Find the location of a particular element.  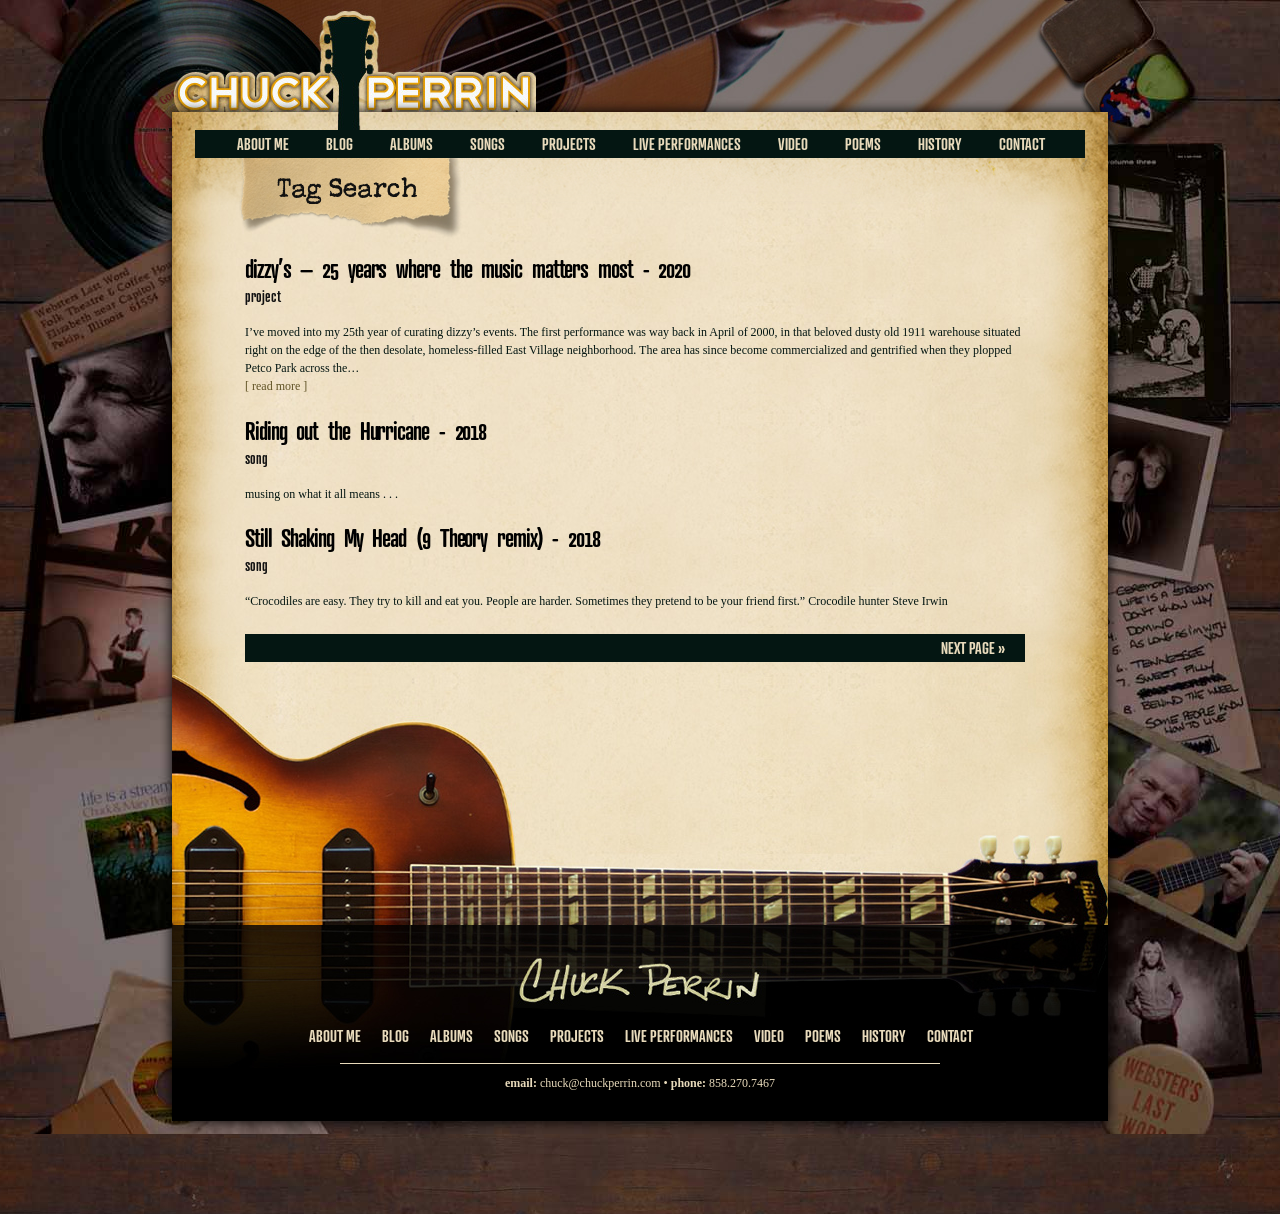

Poems is located at coordinates (863, 144).